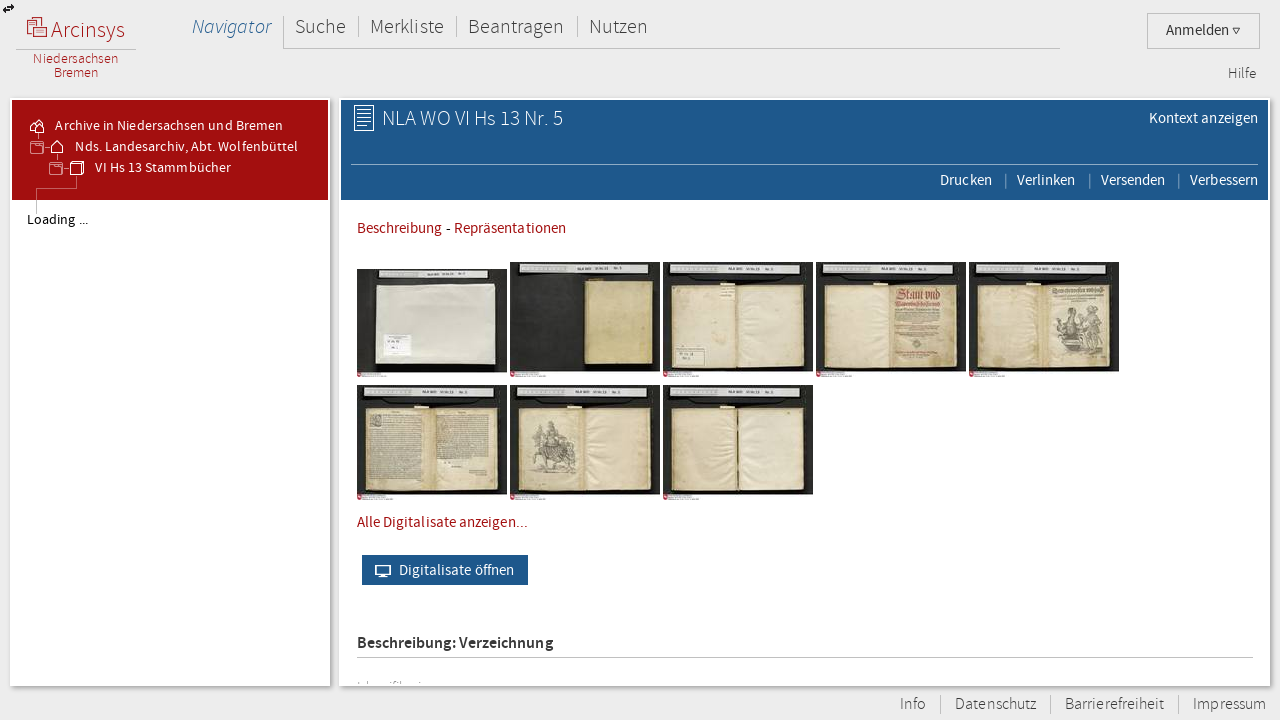 Image resolution: width=1280 pixels, height=720 pixels. I want to click on Beantragen, so click(516, 26).